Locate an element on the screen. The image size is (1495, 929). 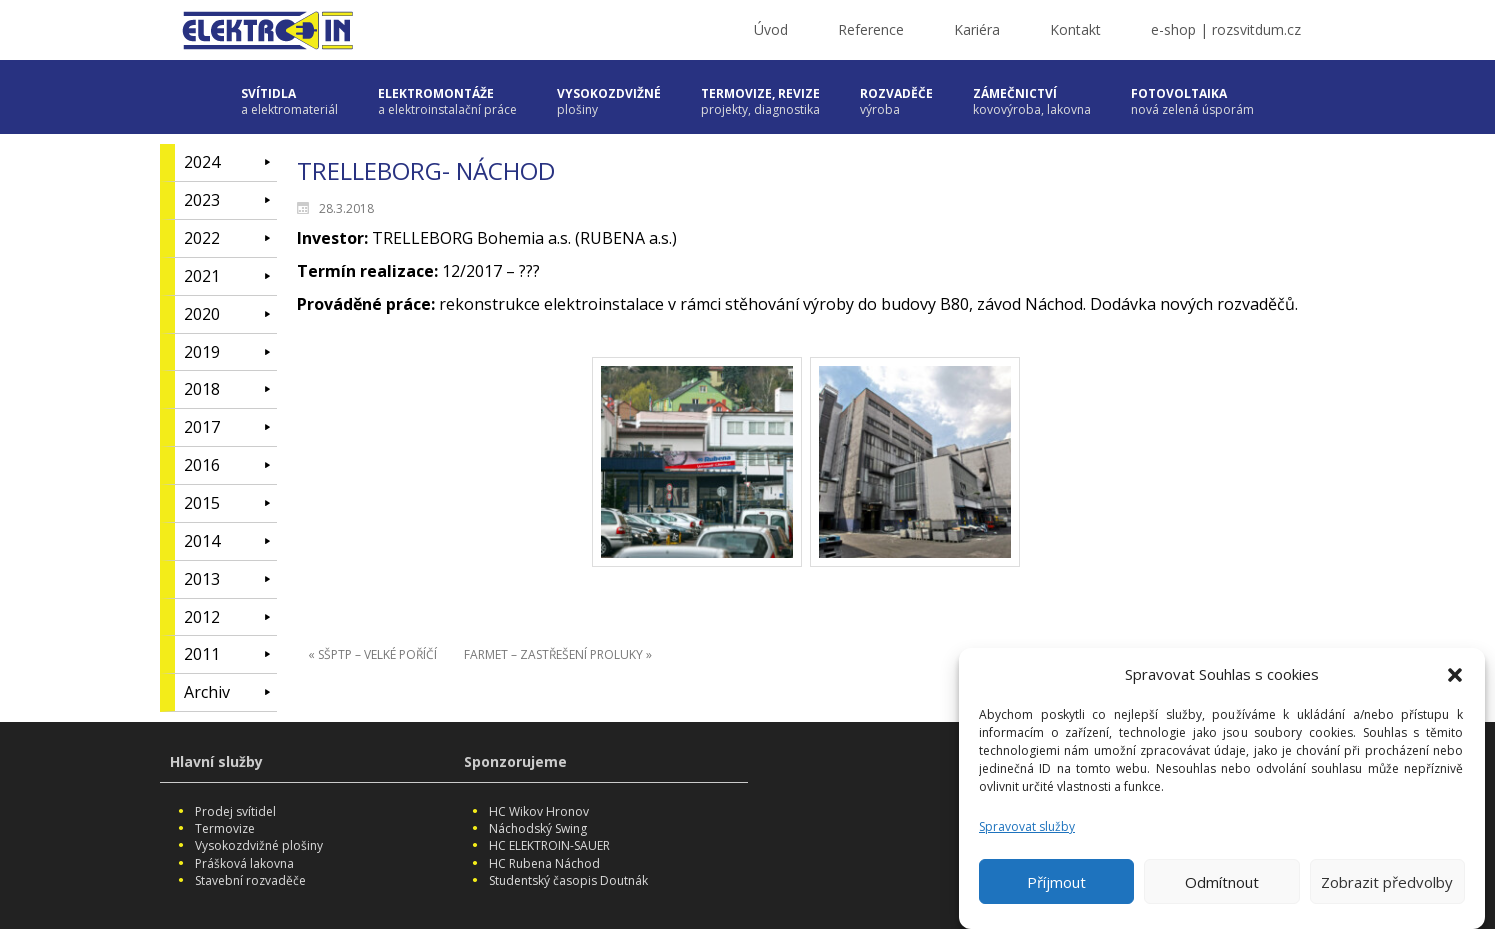
HC Rubena Náchod is located at coordinates (544, 863).